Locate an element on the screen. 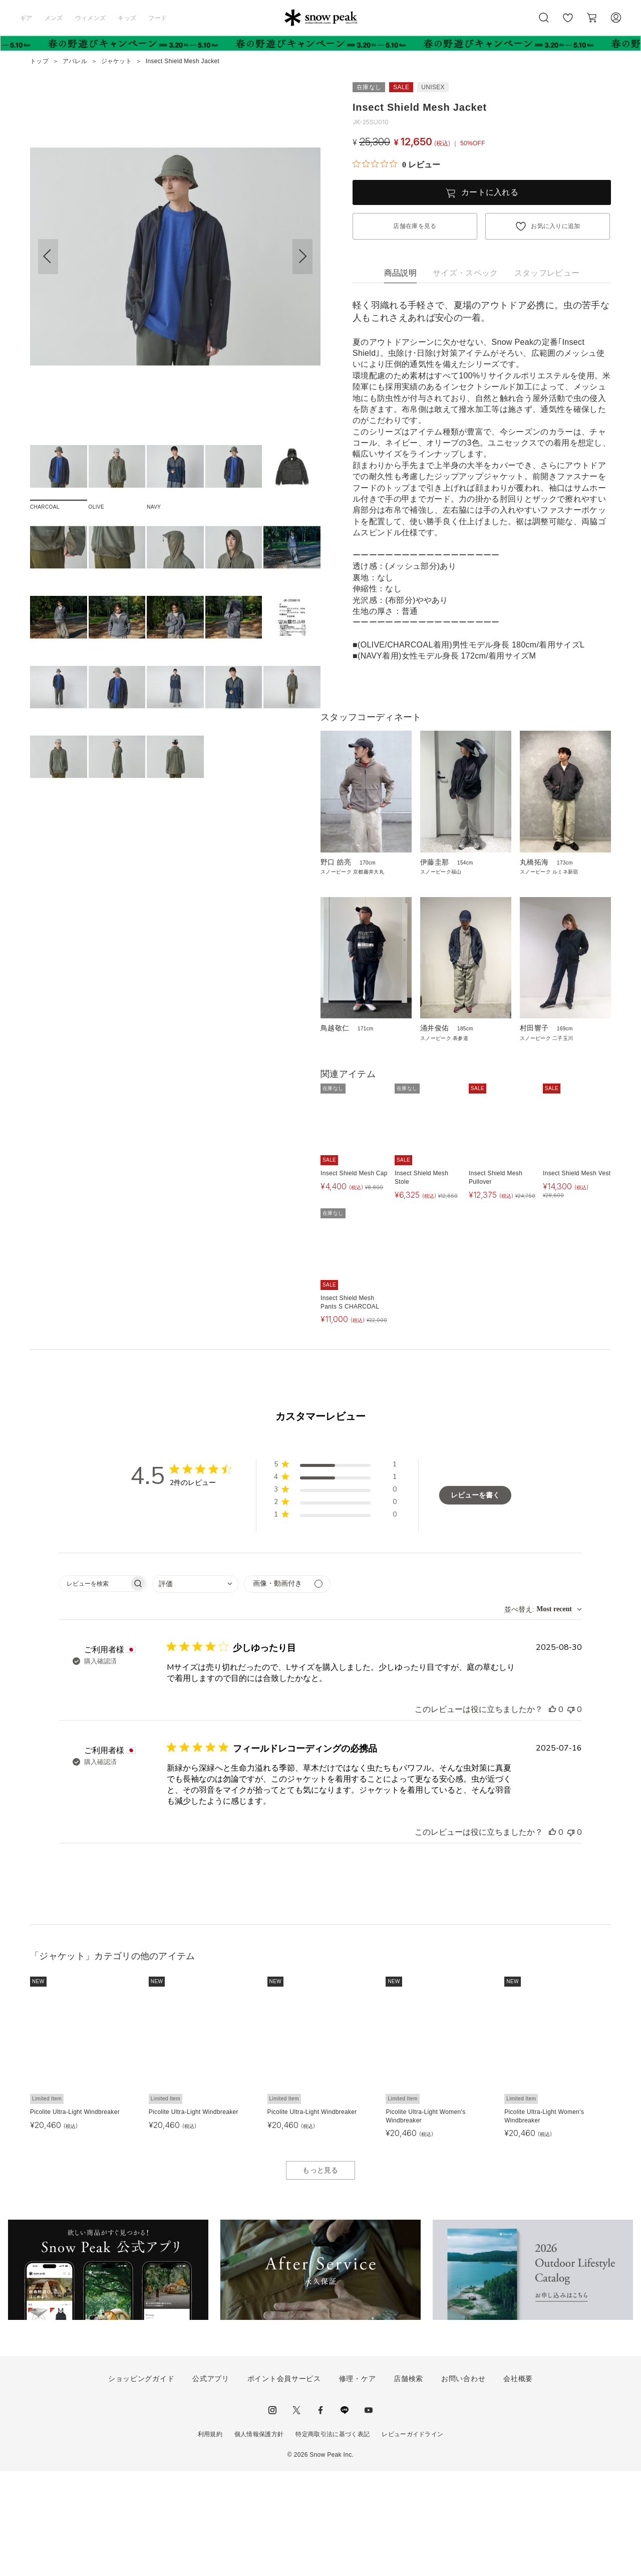 The height and width of the screenshot is (2576, 641). youtube is located at coordinates (369, 2515).